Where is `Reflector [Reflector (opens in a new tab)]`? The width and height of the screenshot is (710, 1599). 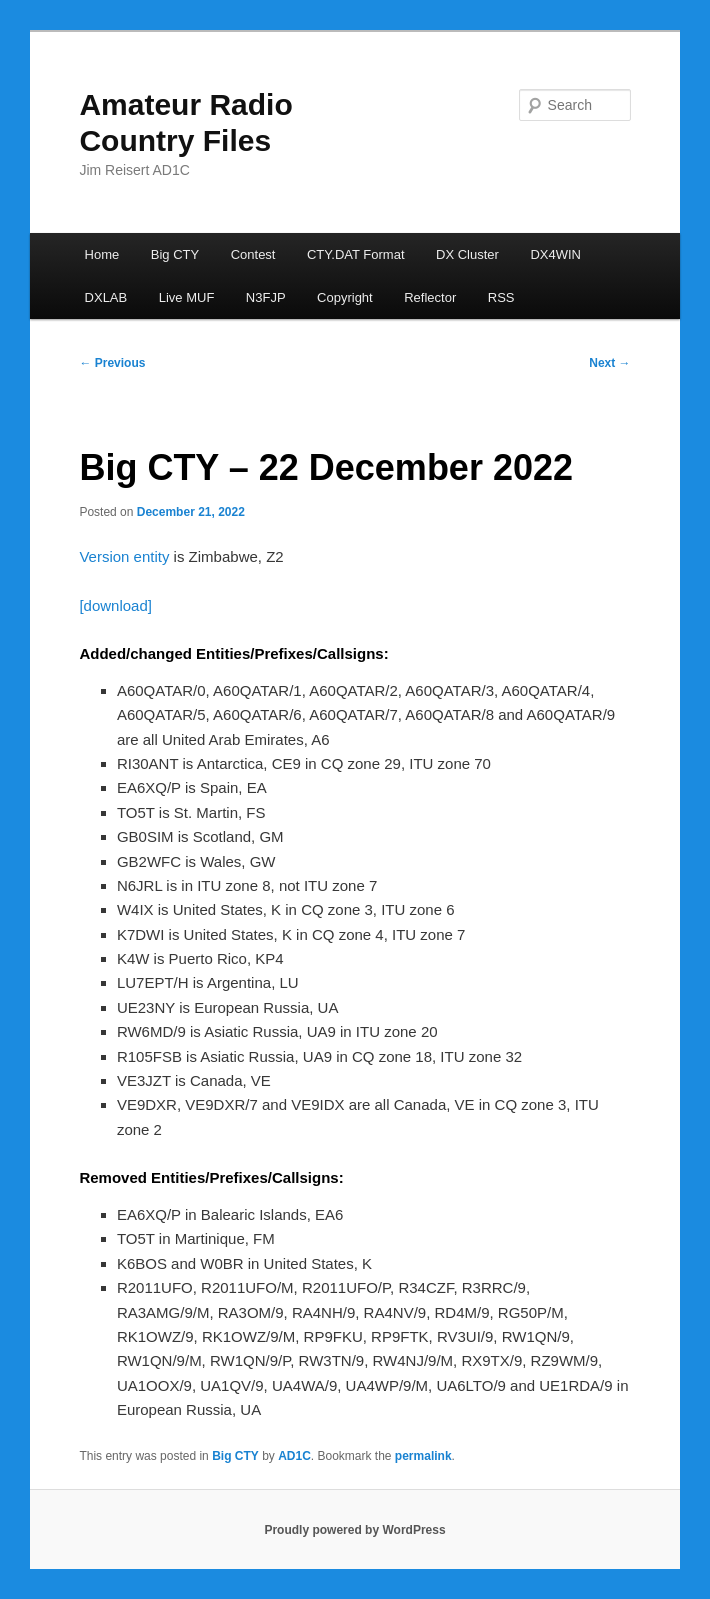 Reflector [Reflector (opens in a new tab)] is located at coordinates (430, 297).